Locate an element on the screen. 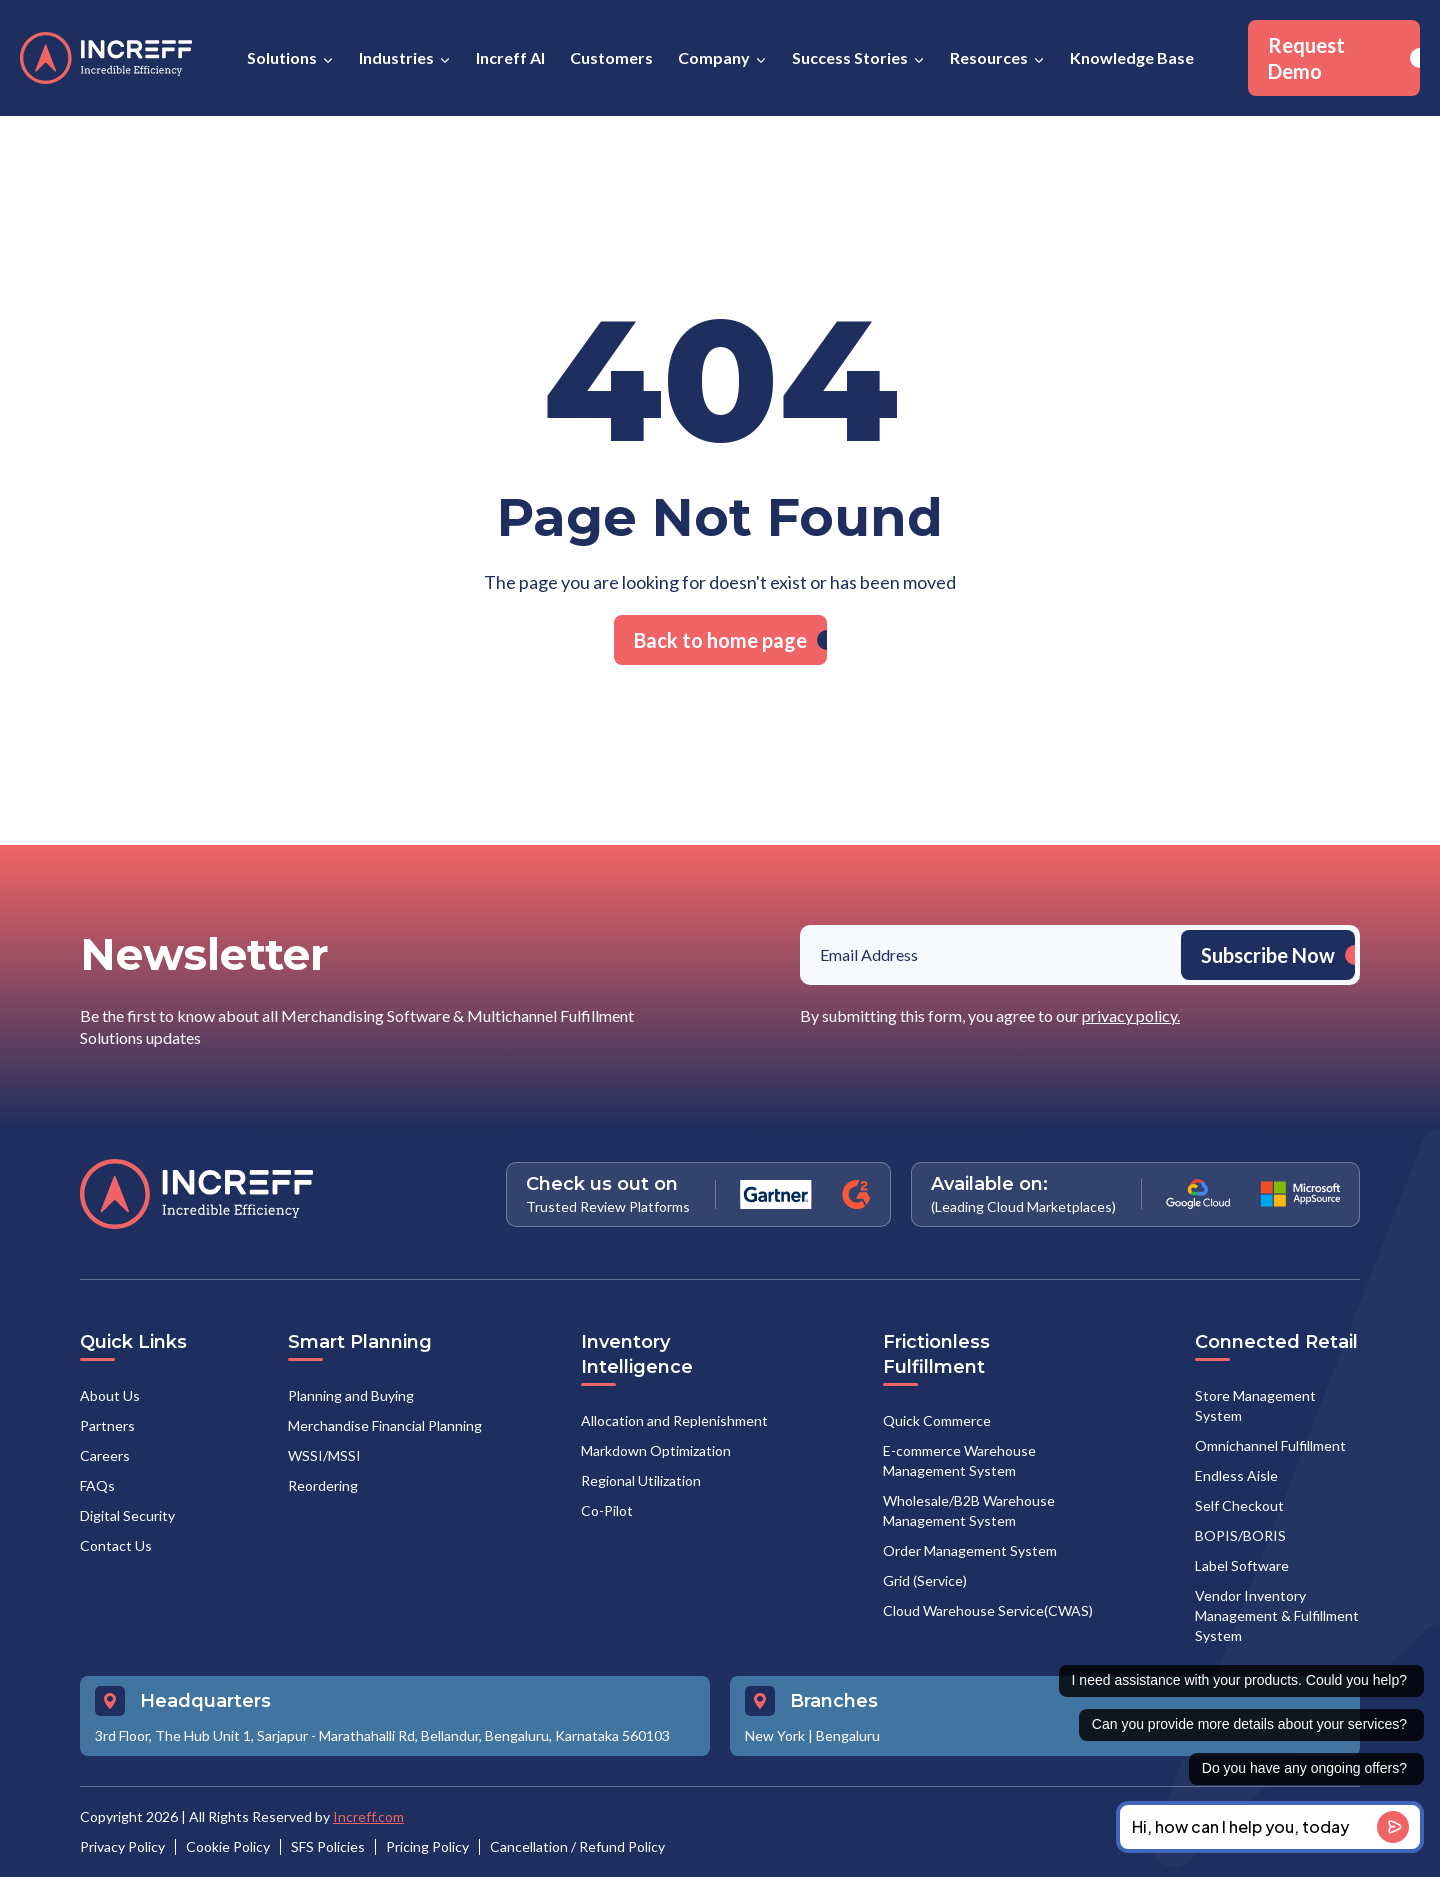 The image size is (1440, 1877). Vendor Inventory Management & Fulfillment System is located at coordinates (1277, 1615).